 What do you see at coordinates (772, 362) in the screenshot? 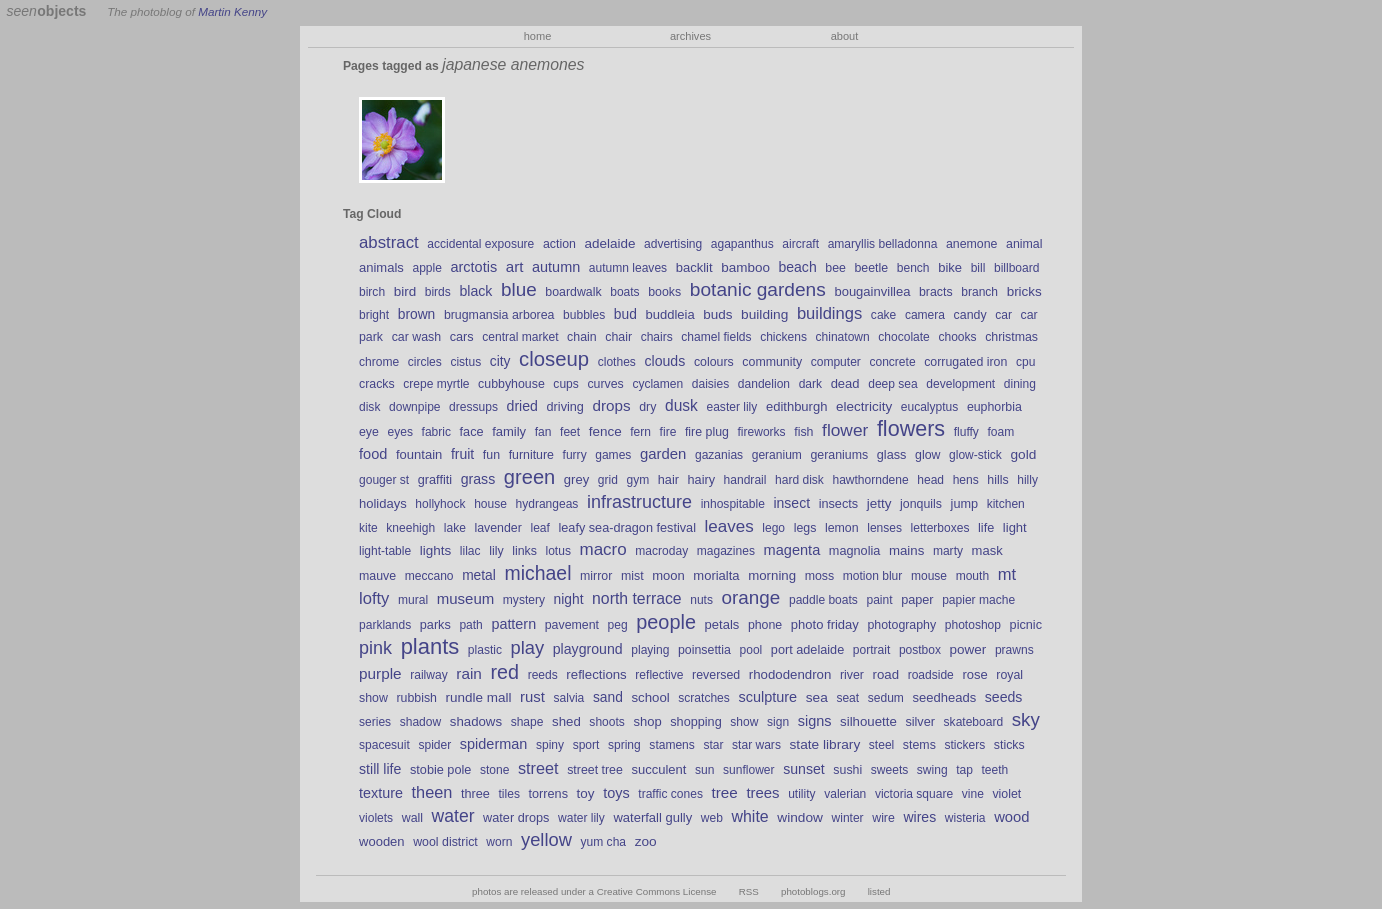
I see `community` at bounding box center [772, 362].